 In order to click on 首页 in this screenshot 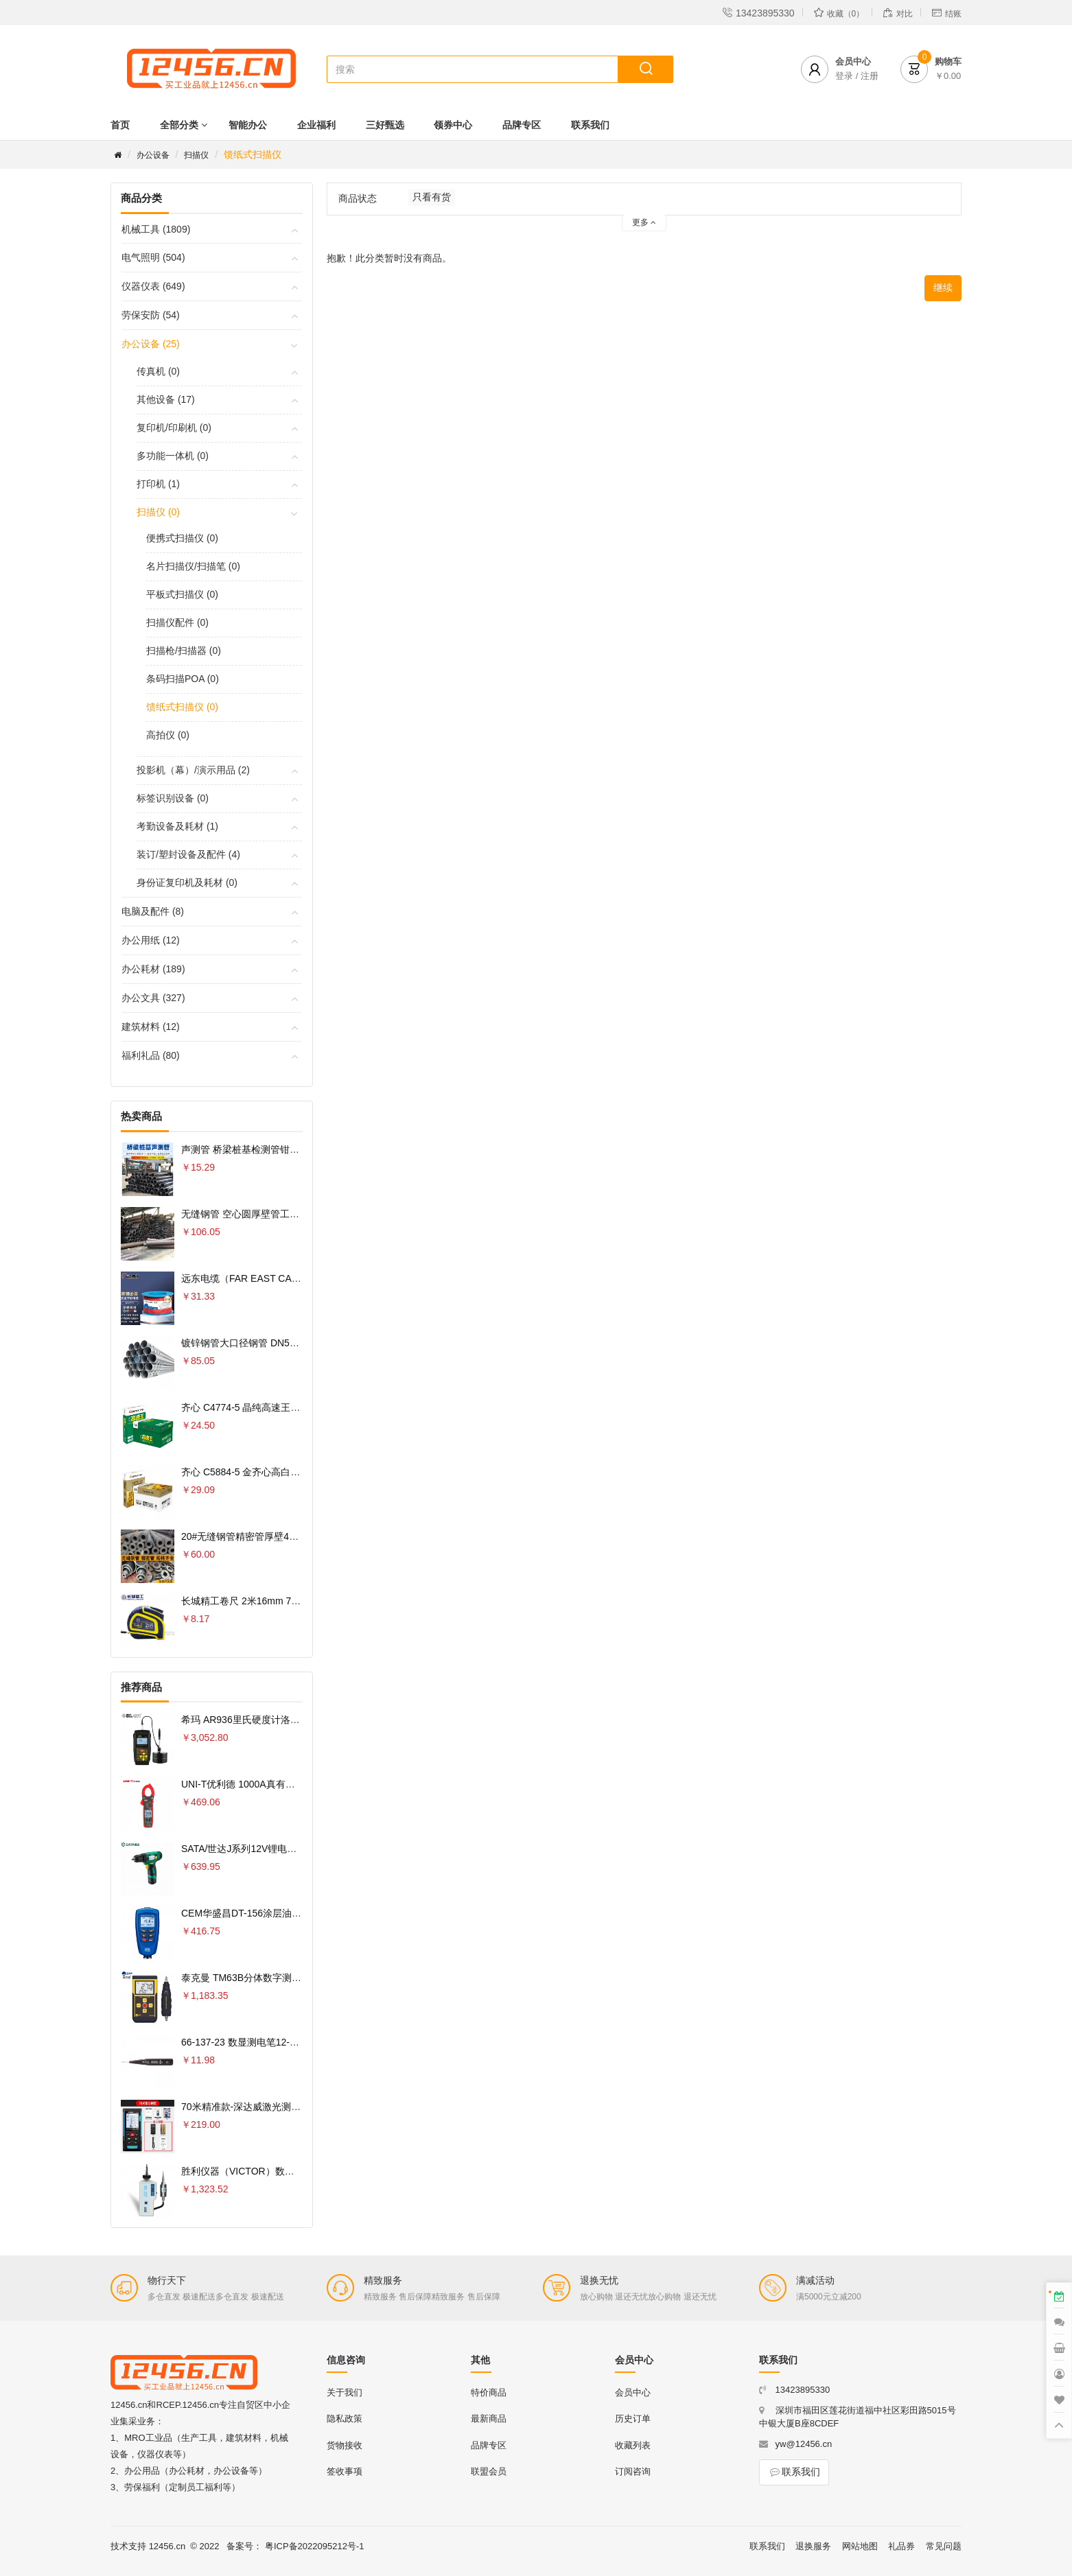, I will do `click(120, 124)`.